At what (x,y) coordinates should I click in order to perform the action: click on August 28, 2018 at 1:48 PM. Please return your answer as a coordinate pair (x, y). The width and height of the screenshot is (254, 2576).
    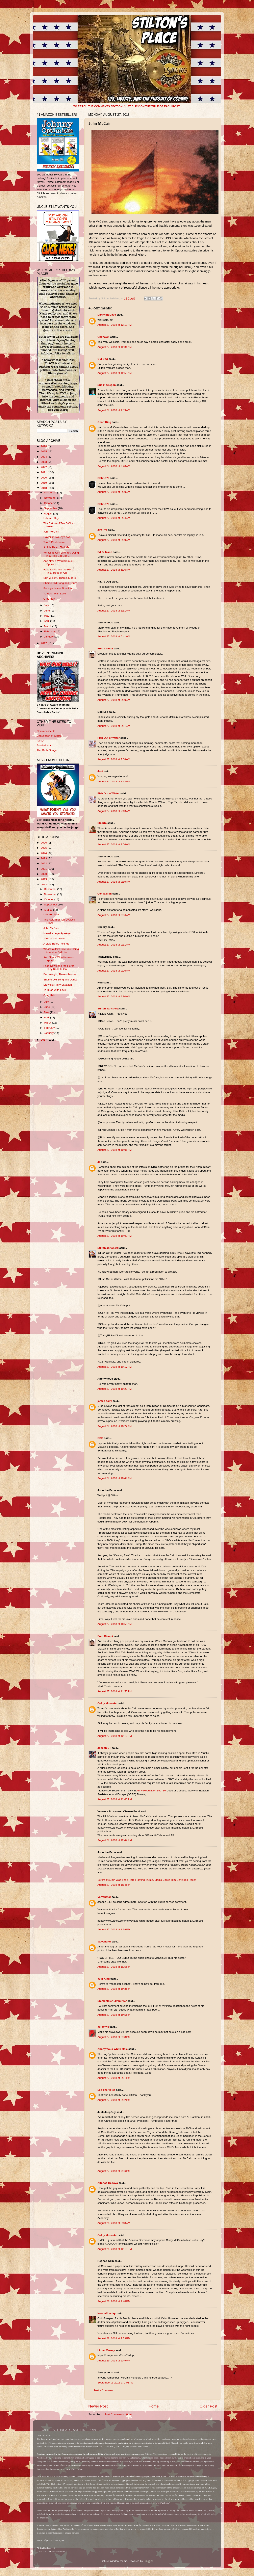
    Looking at the image, I should click on (113, 2301).